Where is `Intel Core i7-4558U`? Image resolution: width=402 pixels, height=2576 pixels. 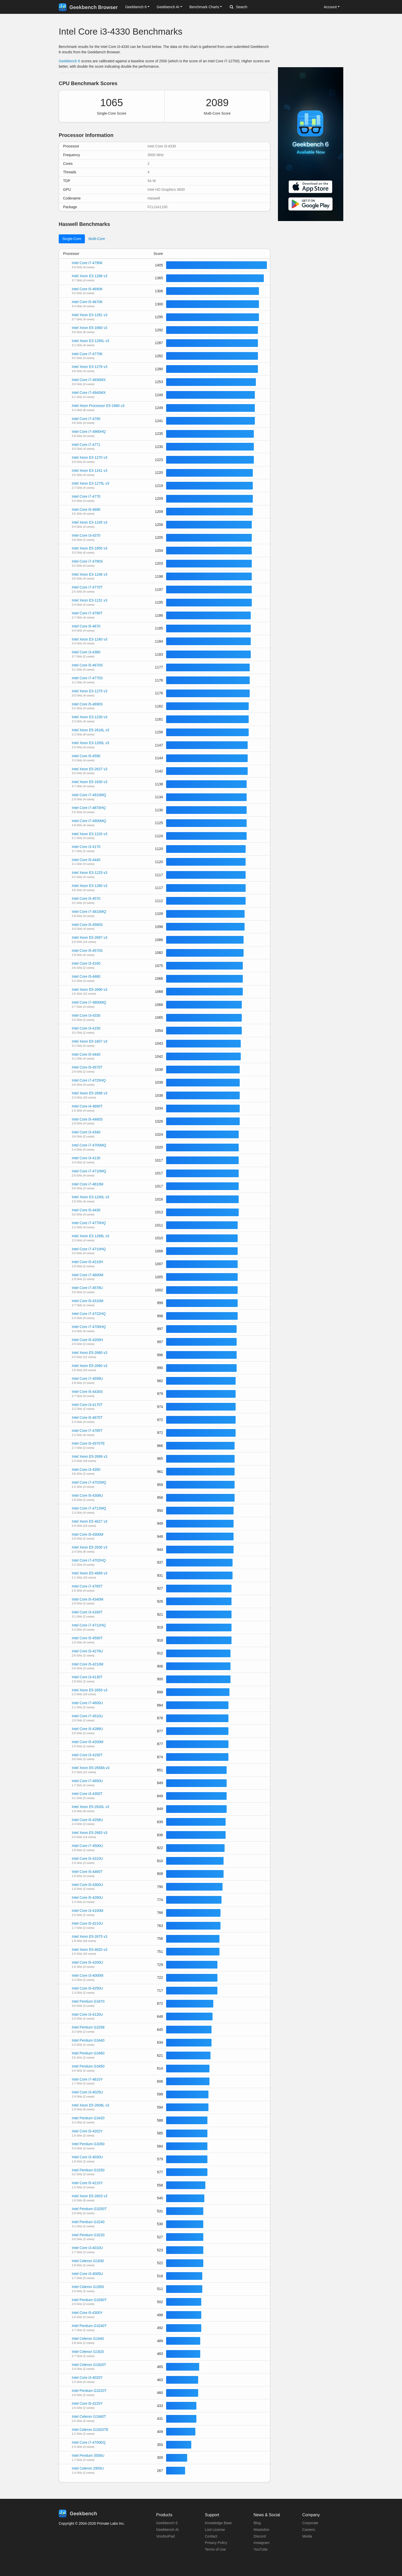
Intel Core i7-4558U is located at coordinates (87, 1378).